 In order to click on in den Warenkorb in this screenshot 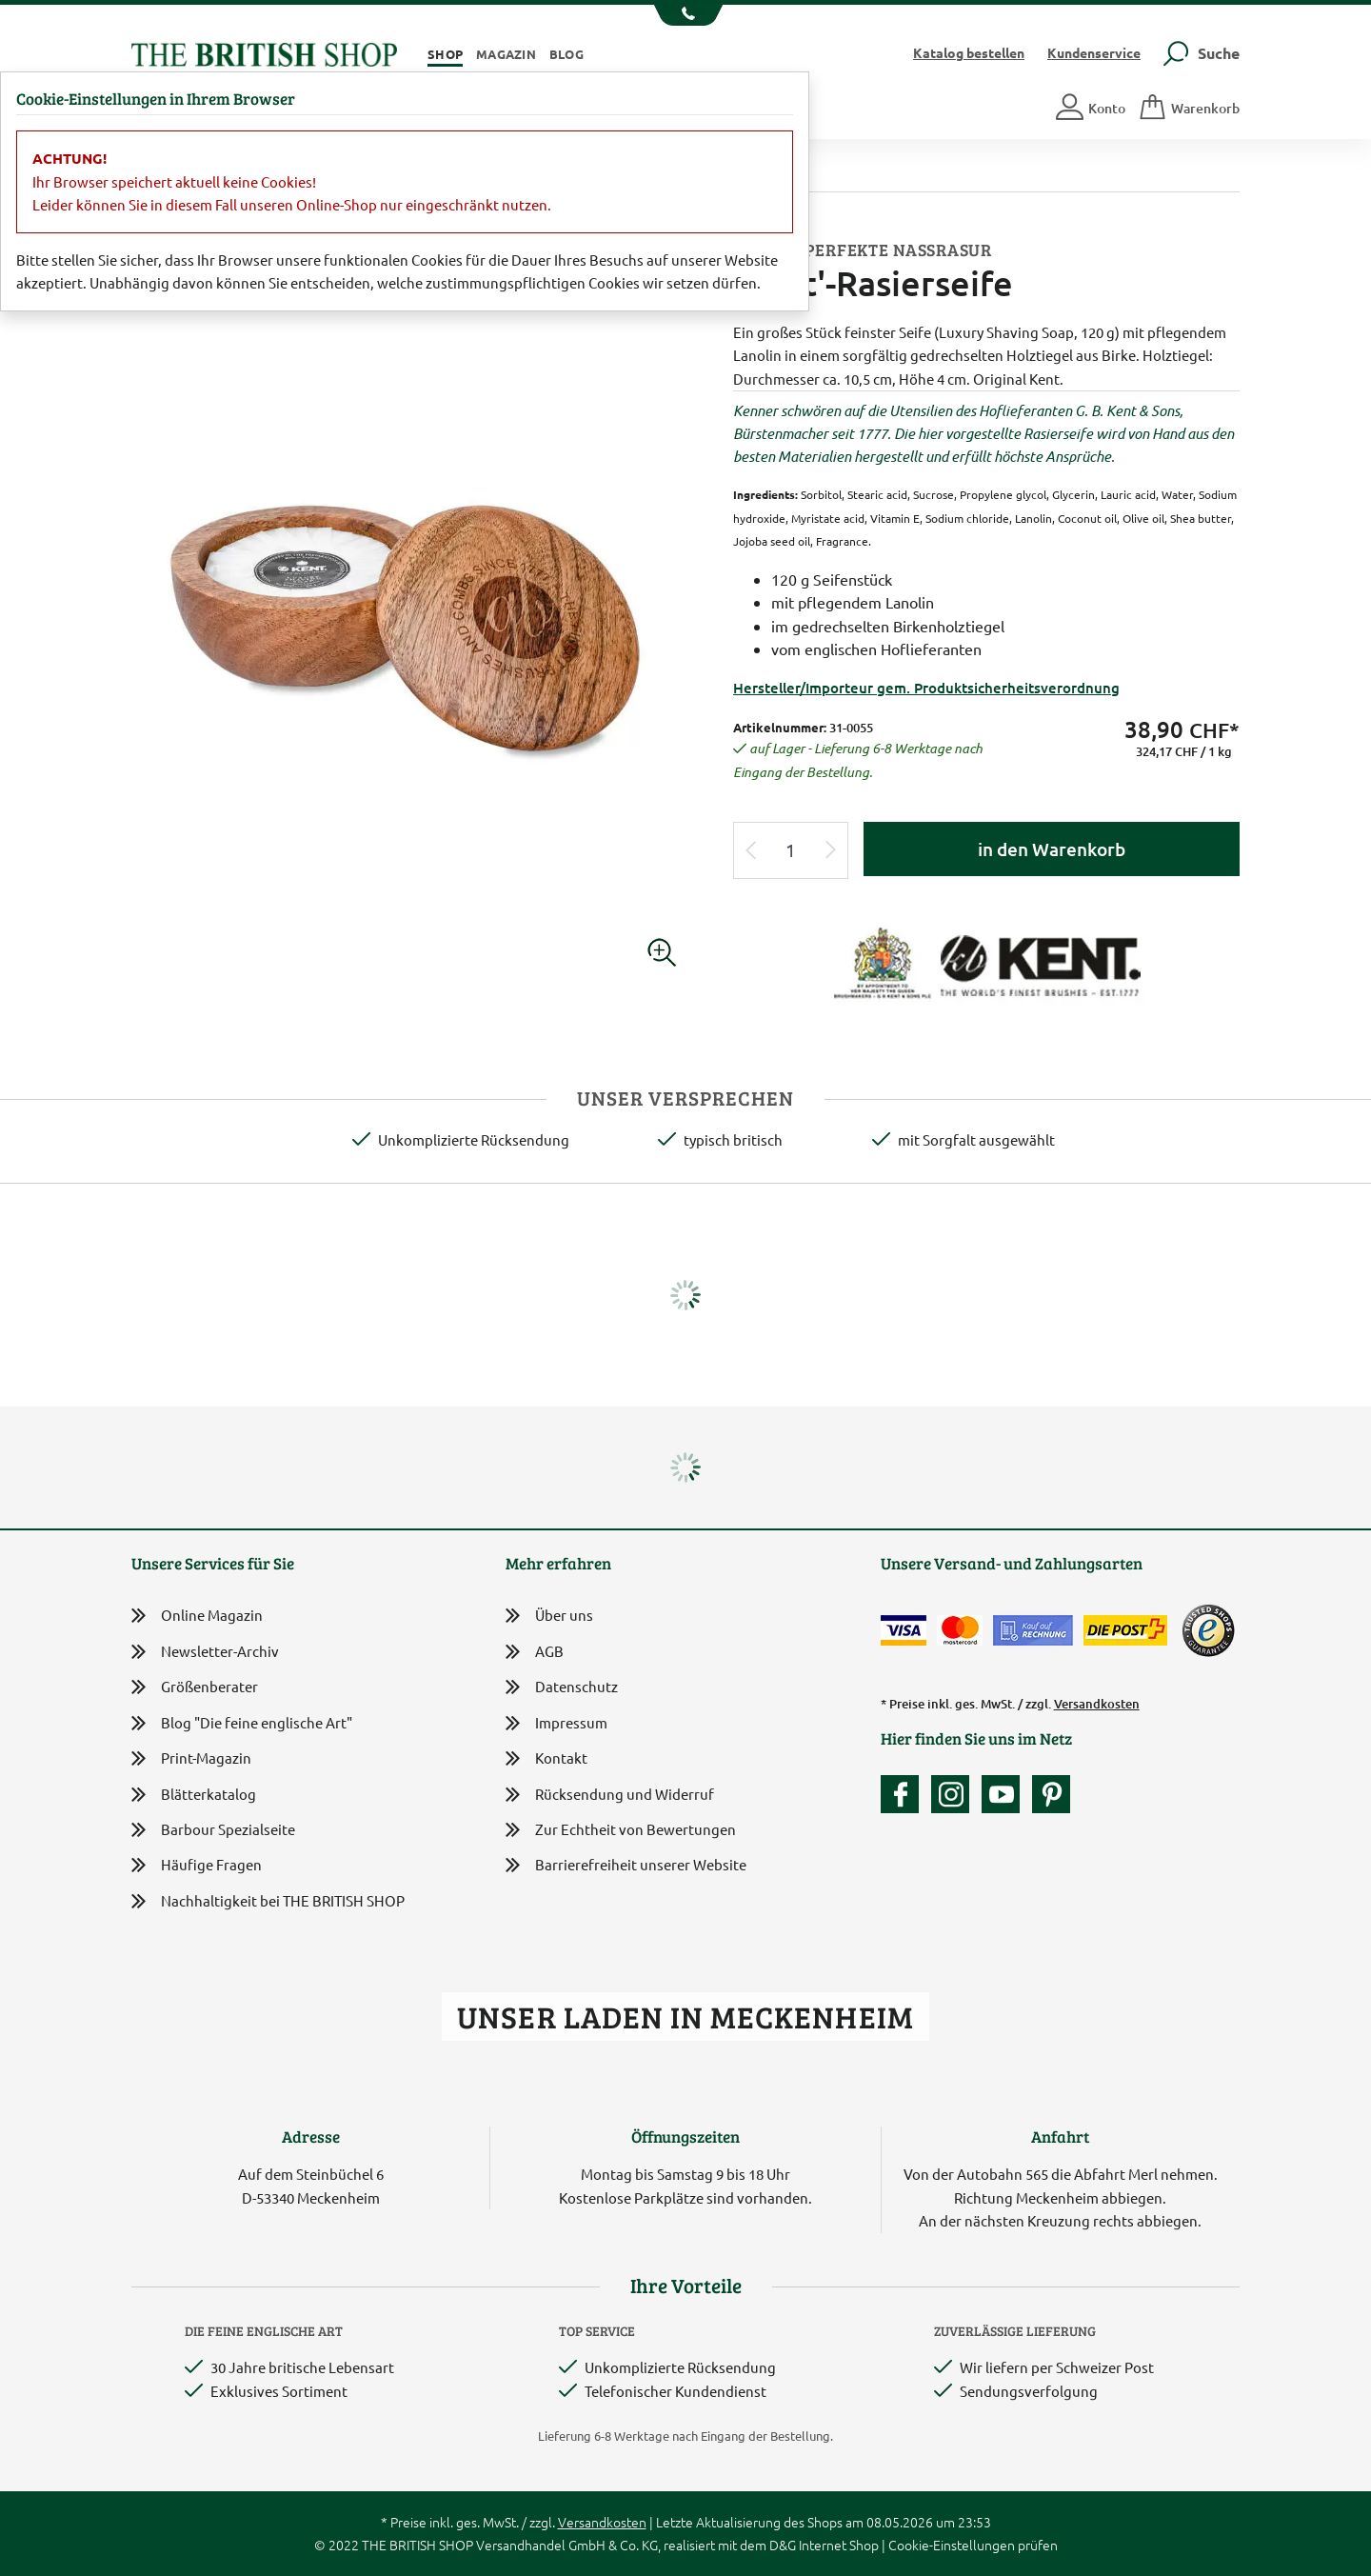, I will do `click(1051, 849)`.